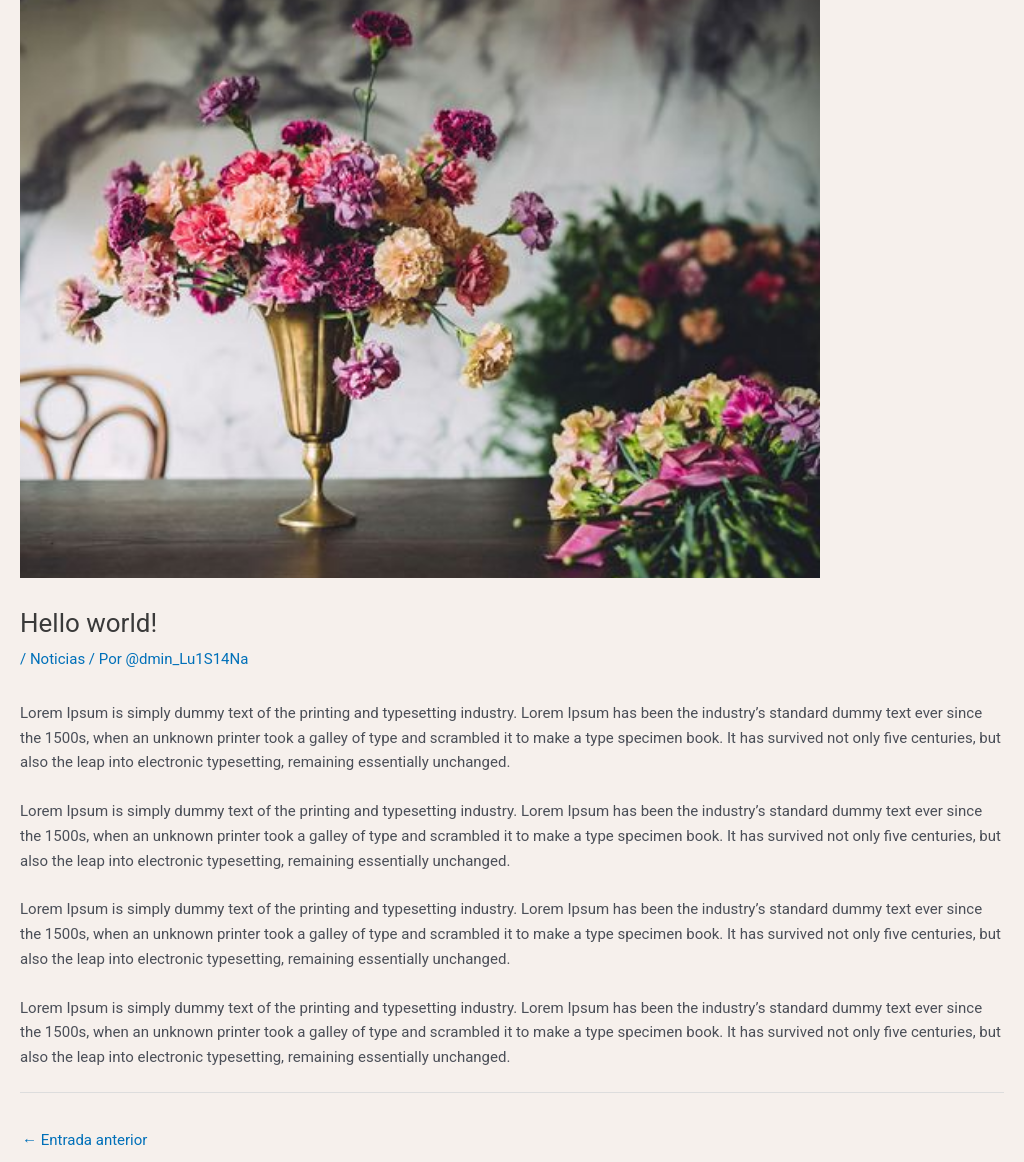 The height and width of the screenshot is (1162, 1024). Describe the element at coordinates (84, 1140) in the screenshot. I see `Entrada anterior` at that location.